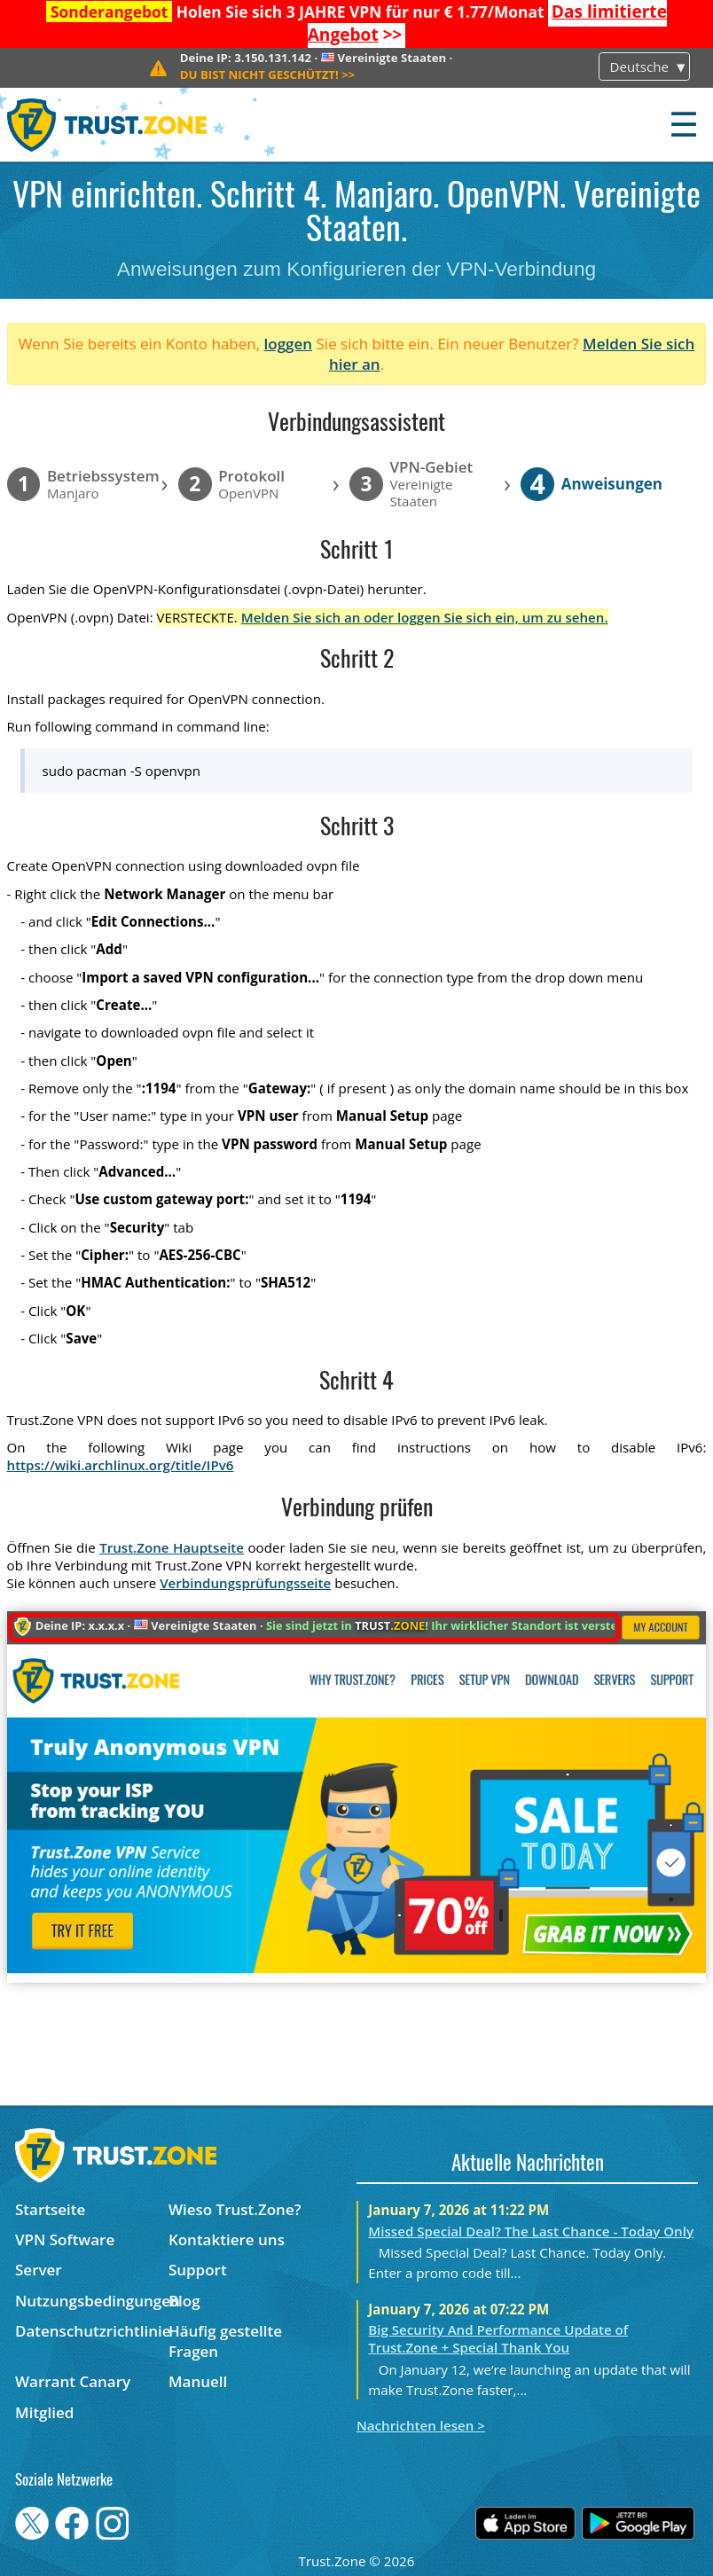 The width and height of the screenshot is (713, 2576). Describe the element at coordinates (38, 2269) in the screenshot. I see `Server` at that location.